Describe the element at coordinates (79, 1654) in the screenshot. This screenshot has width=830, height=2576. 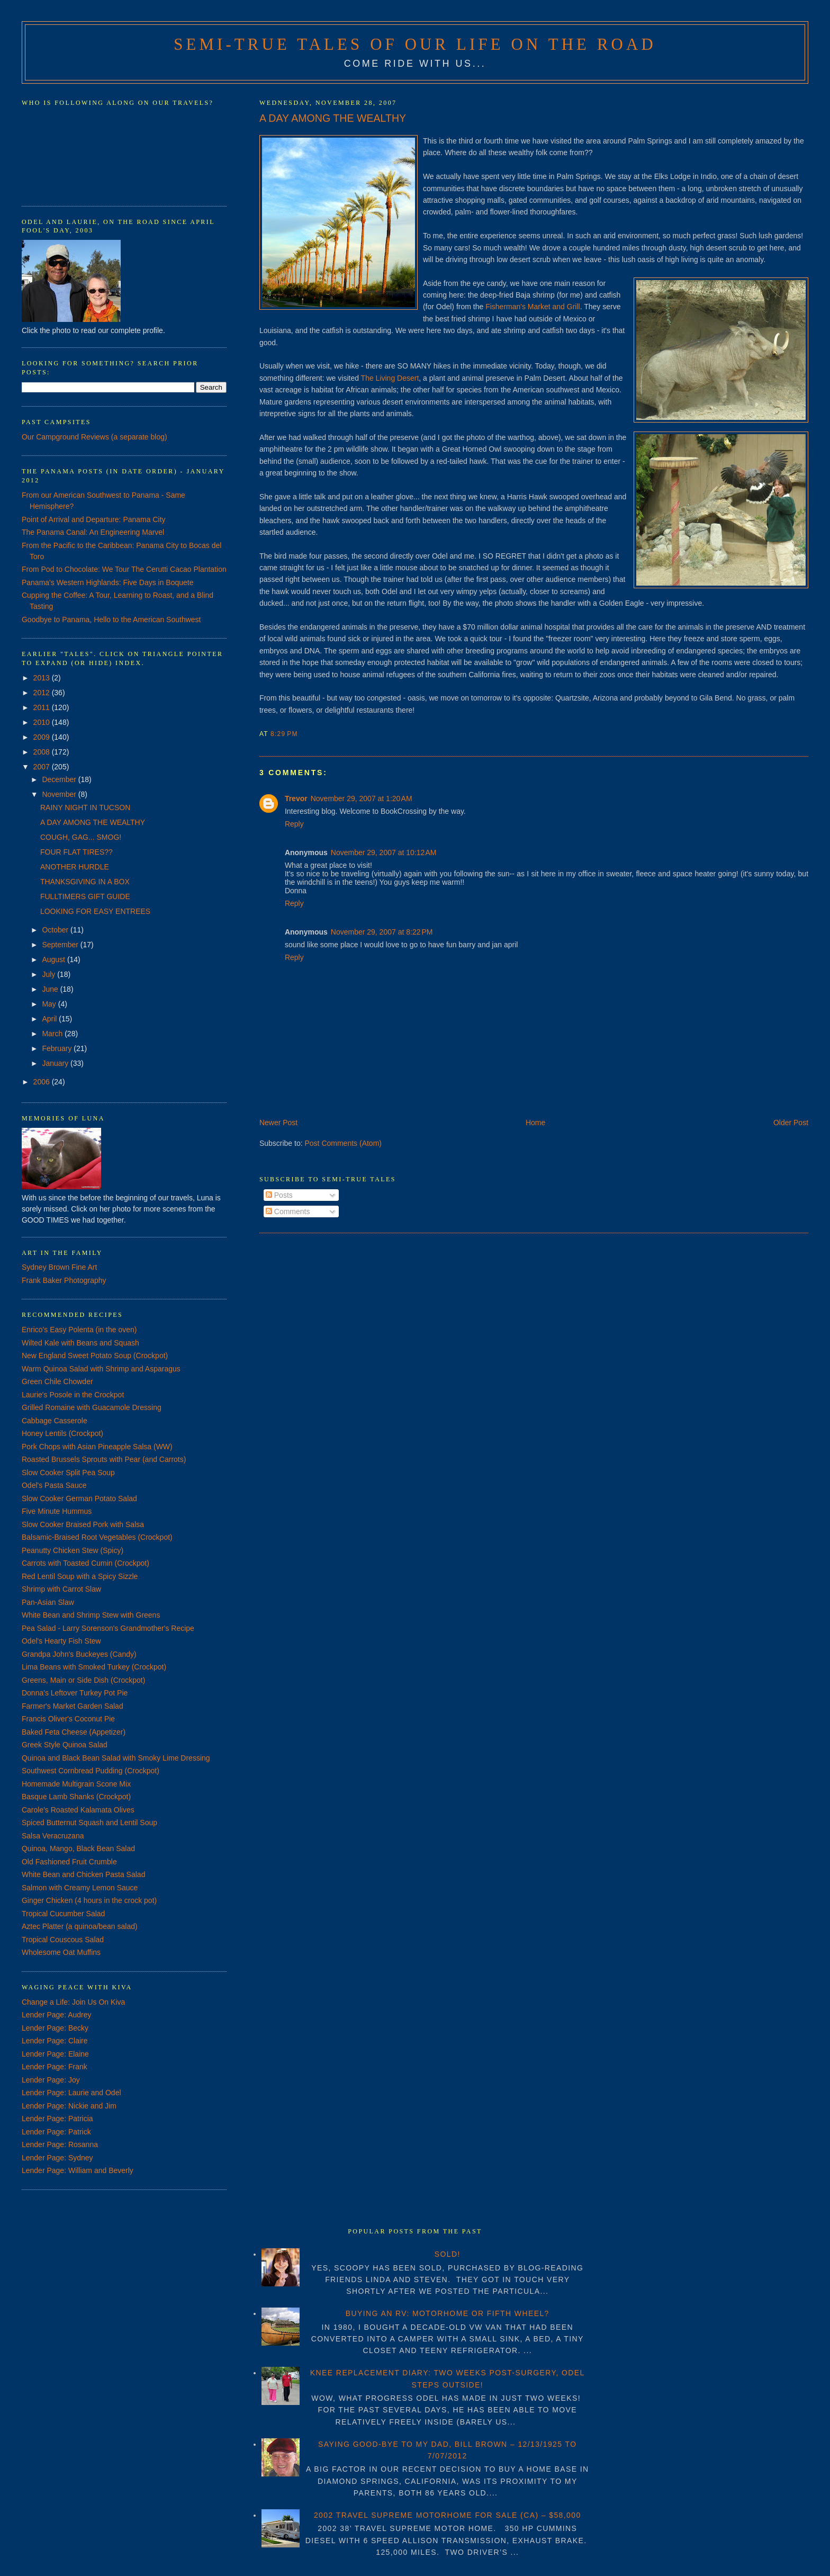
I see `Grandpa John's Buckeyes (Candy)` at that location.